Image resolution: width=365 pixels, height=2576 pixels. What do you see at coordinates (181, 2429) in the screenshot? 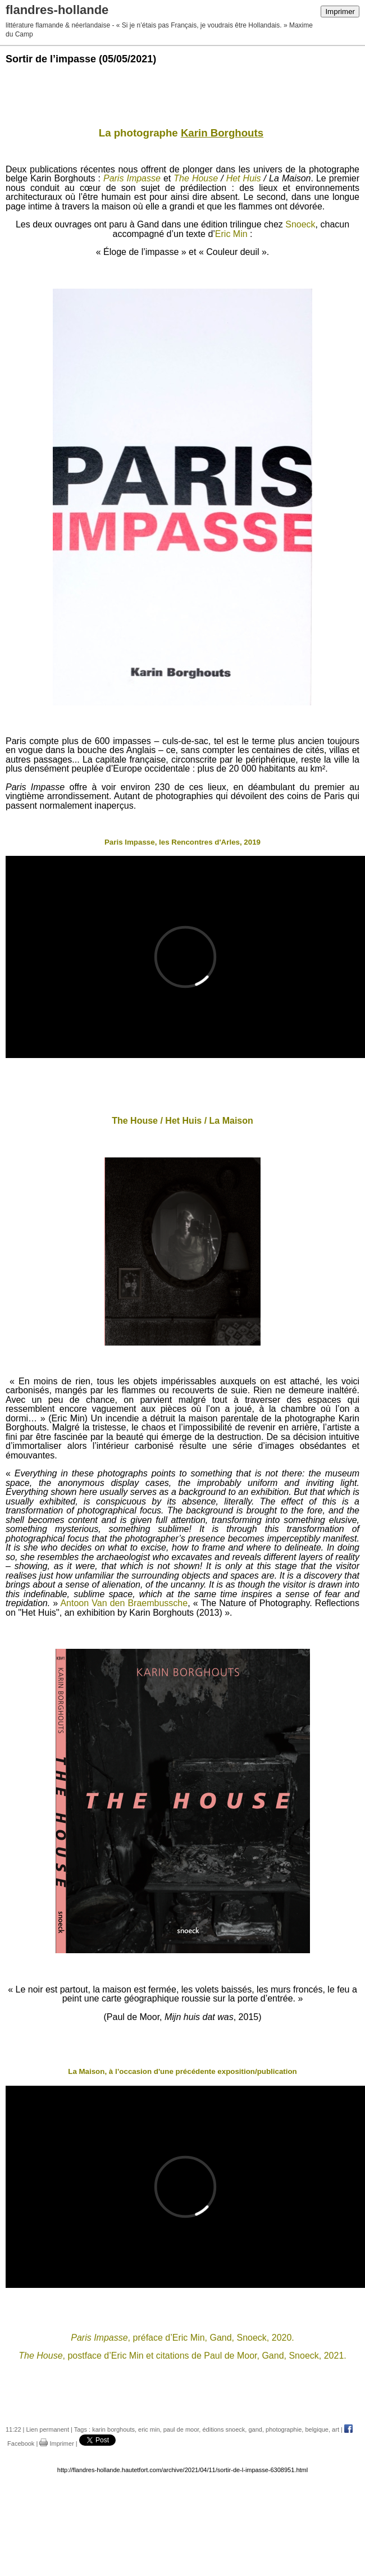
I see `paul de moor` at bounding box center [181, 2429].